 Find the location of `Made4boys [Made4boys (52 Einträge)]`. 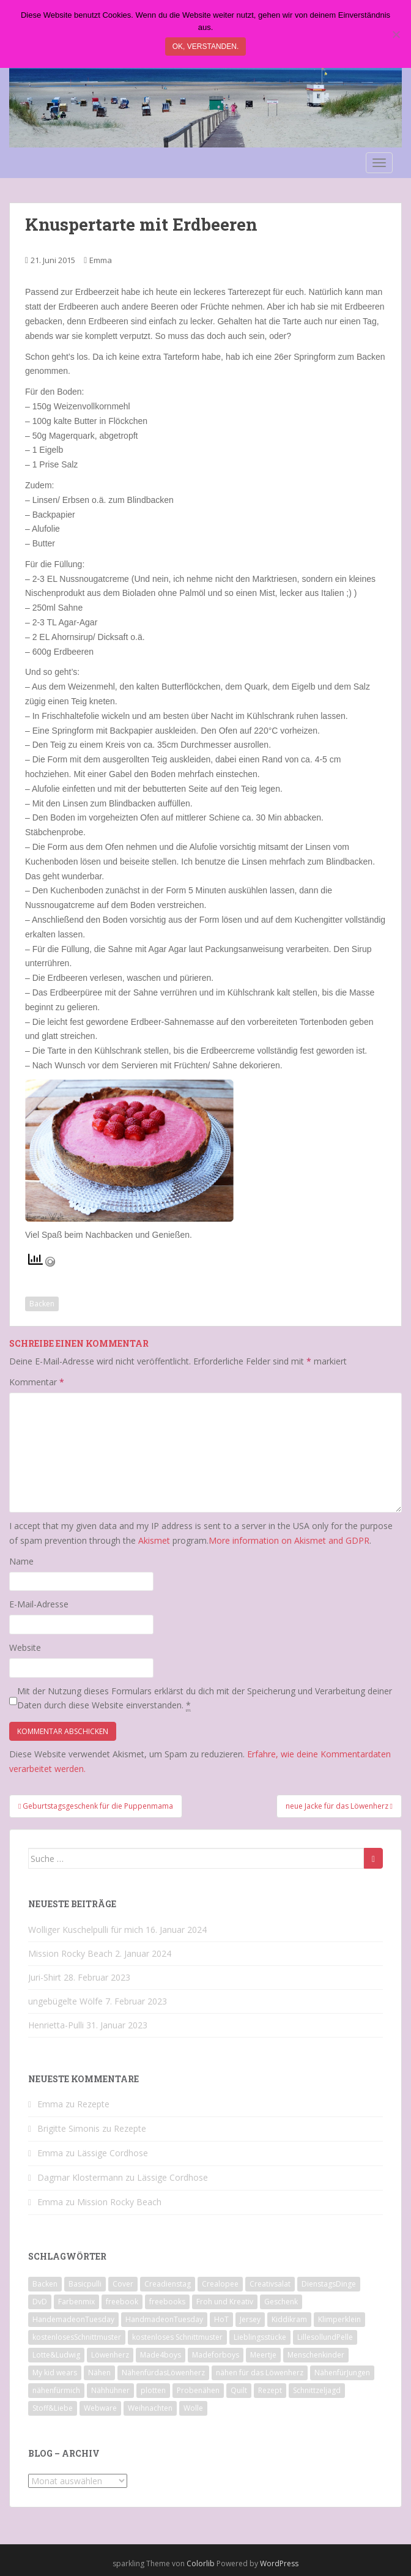

Made4boys [Made4boys (52 Einträge)] is located at coordinates (160, 2355).